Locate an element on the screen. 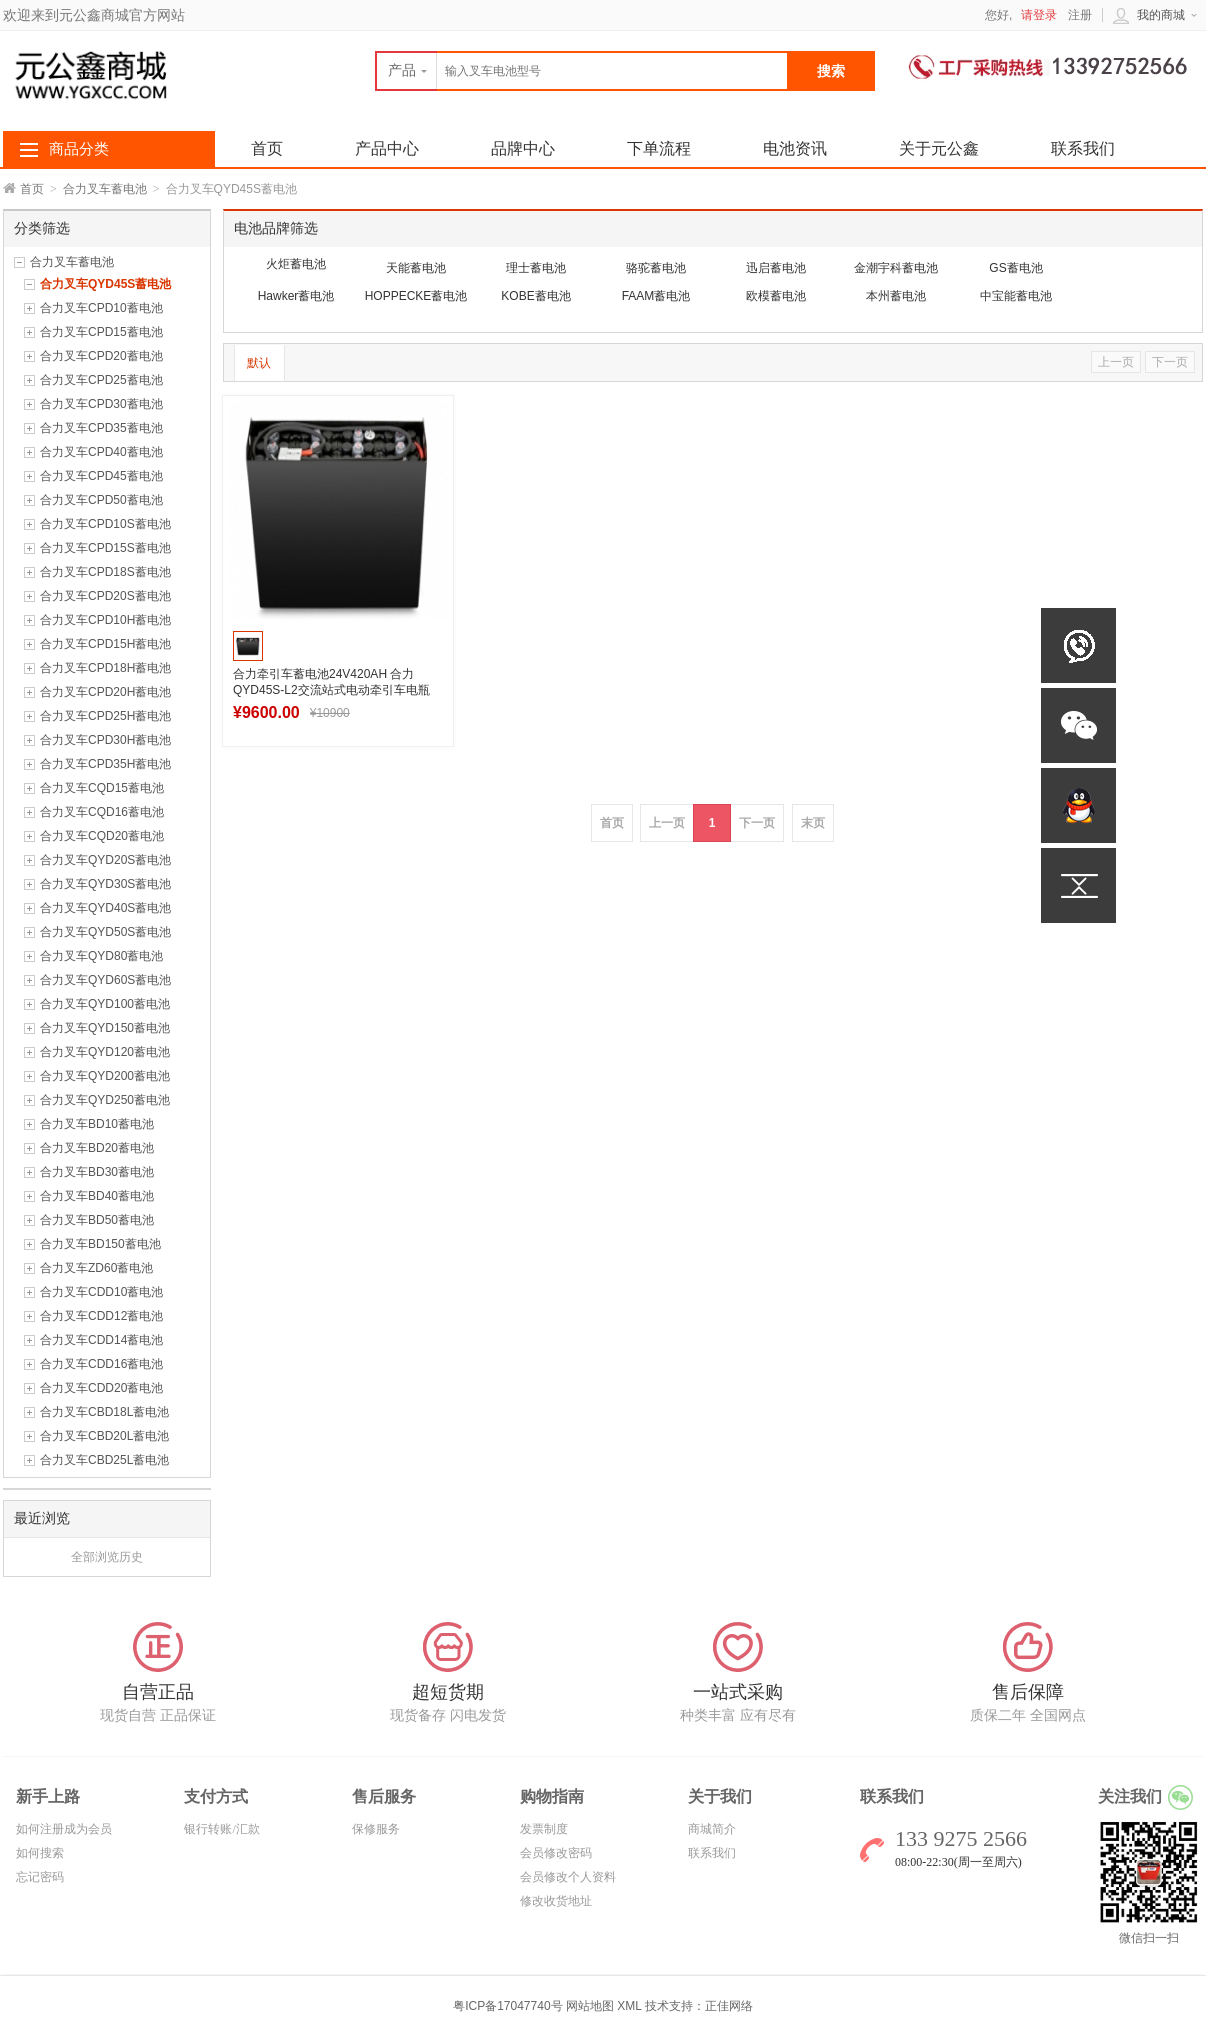 The width and height of the screenshot is (1206, 2026). 合力叉车CPD10蓄电池 is located at coordinates (101, 308).